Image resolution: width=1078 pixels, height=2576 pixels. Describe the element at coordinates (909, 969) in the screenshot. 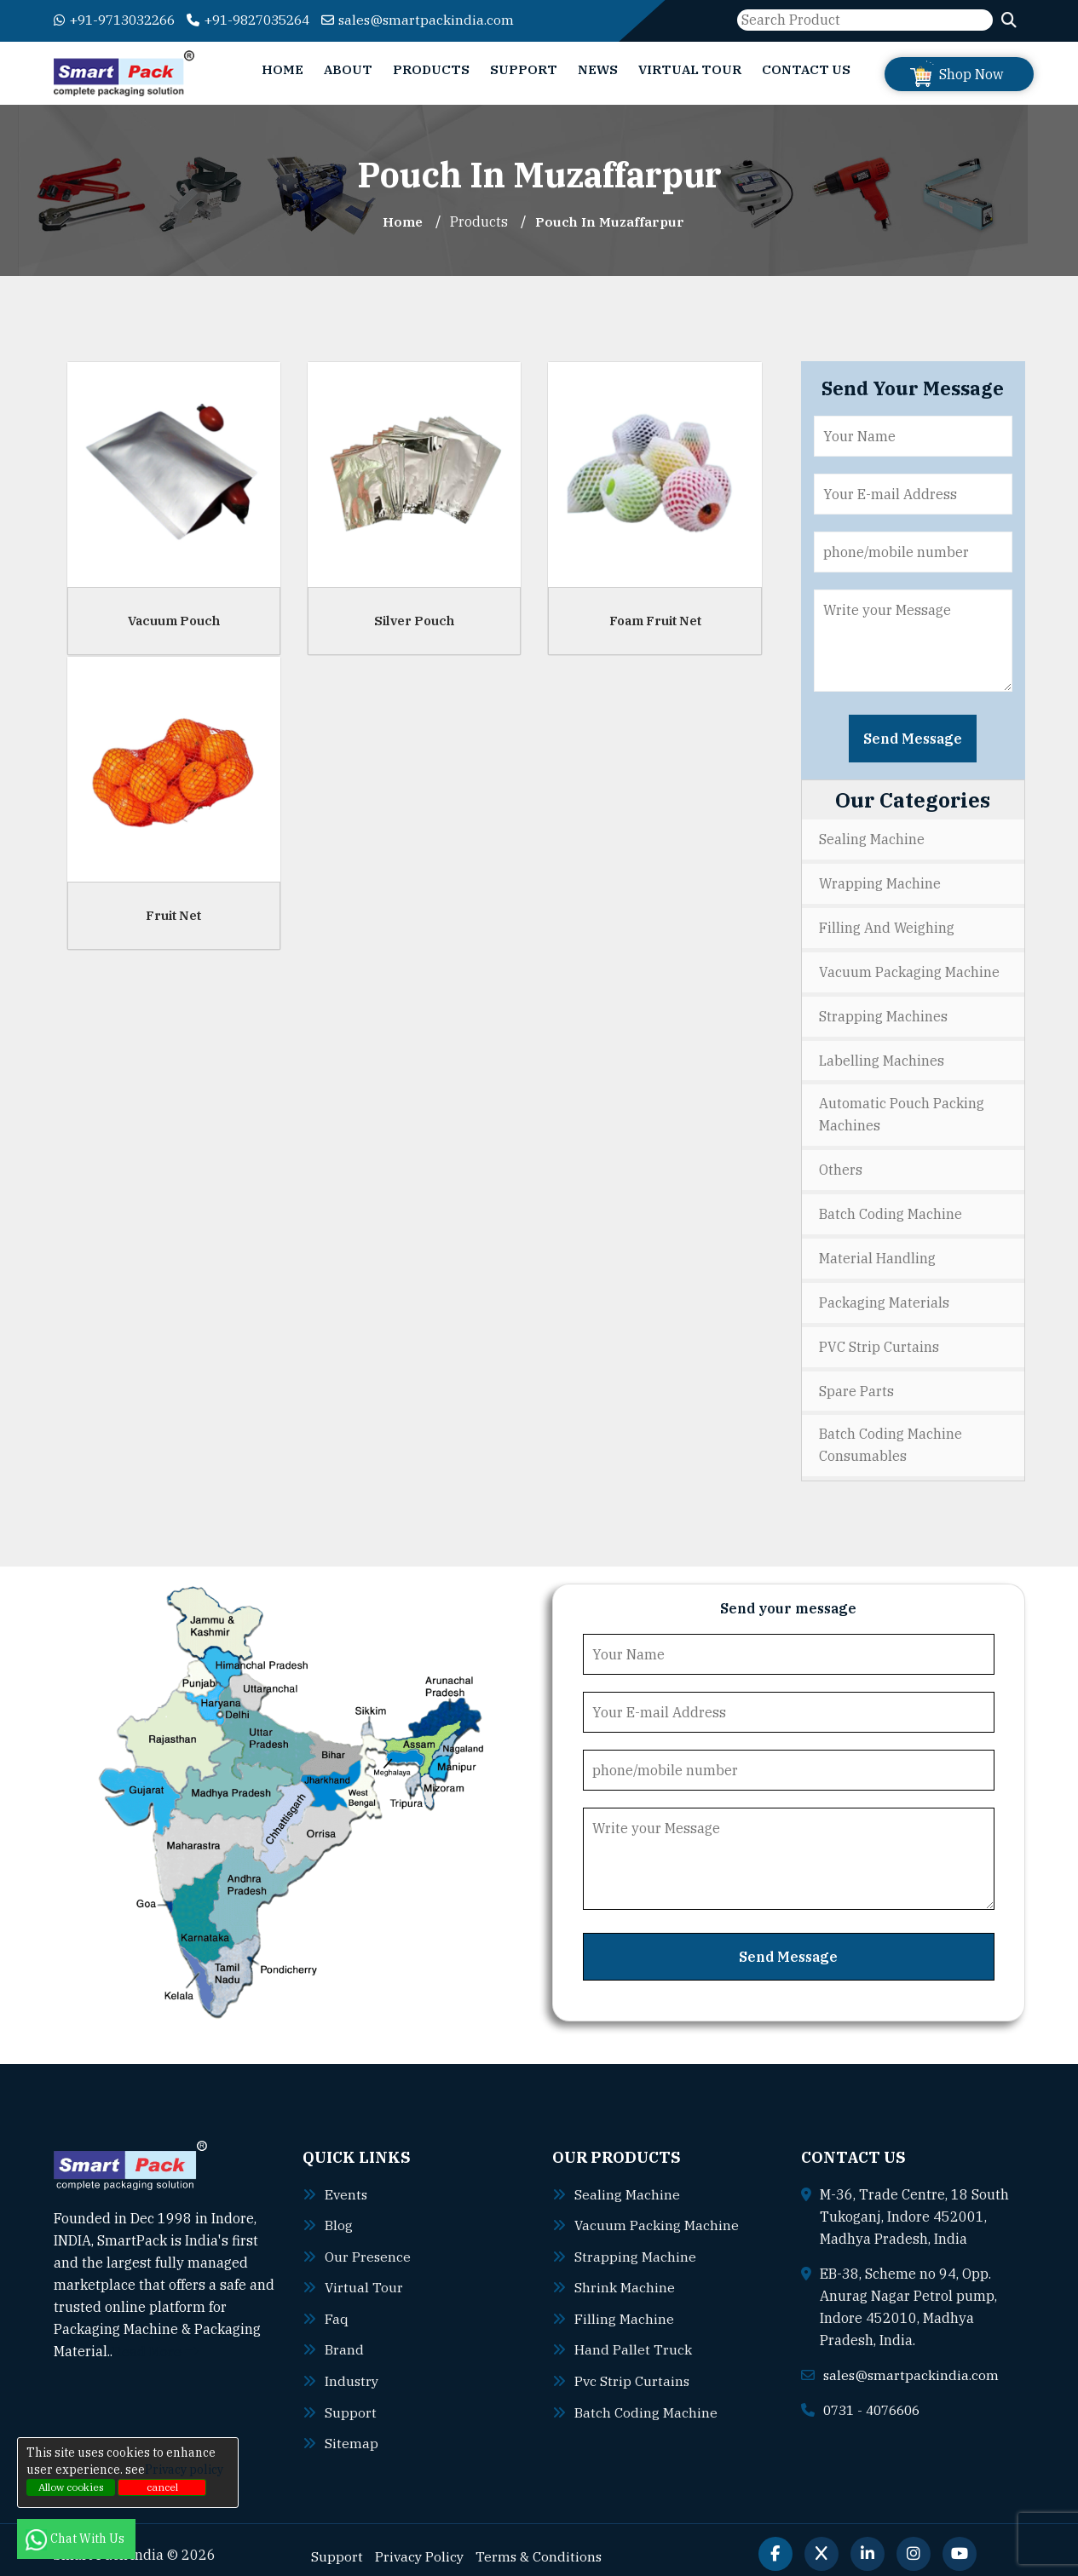

I see `Vacuum Packaging Machine` at that location.